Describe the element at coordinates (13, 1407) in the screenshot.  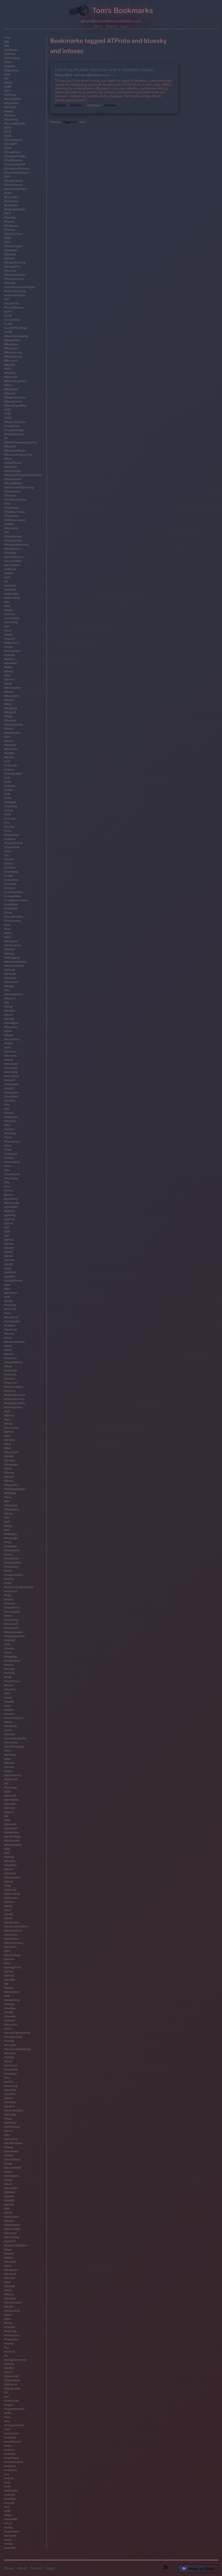
I see `#investigation` at that location.